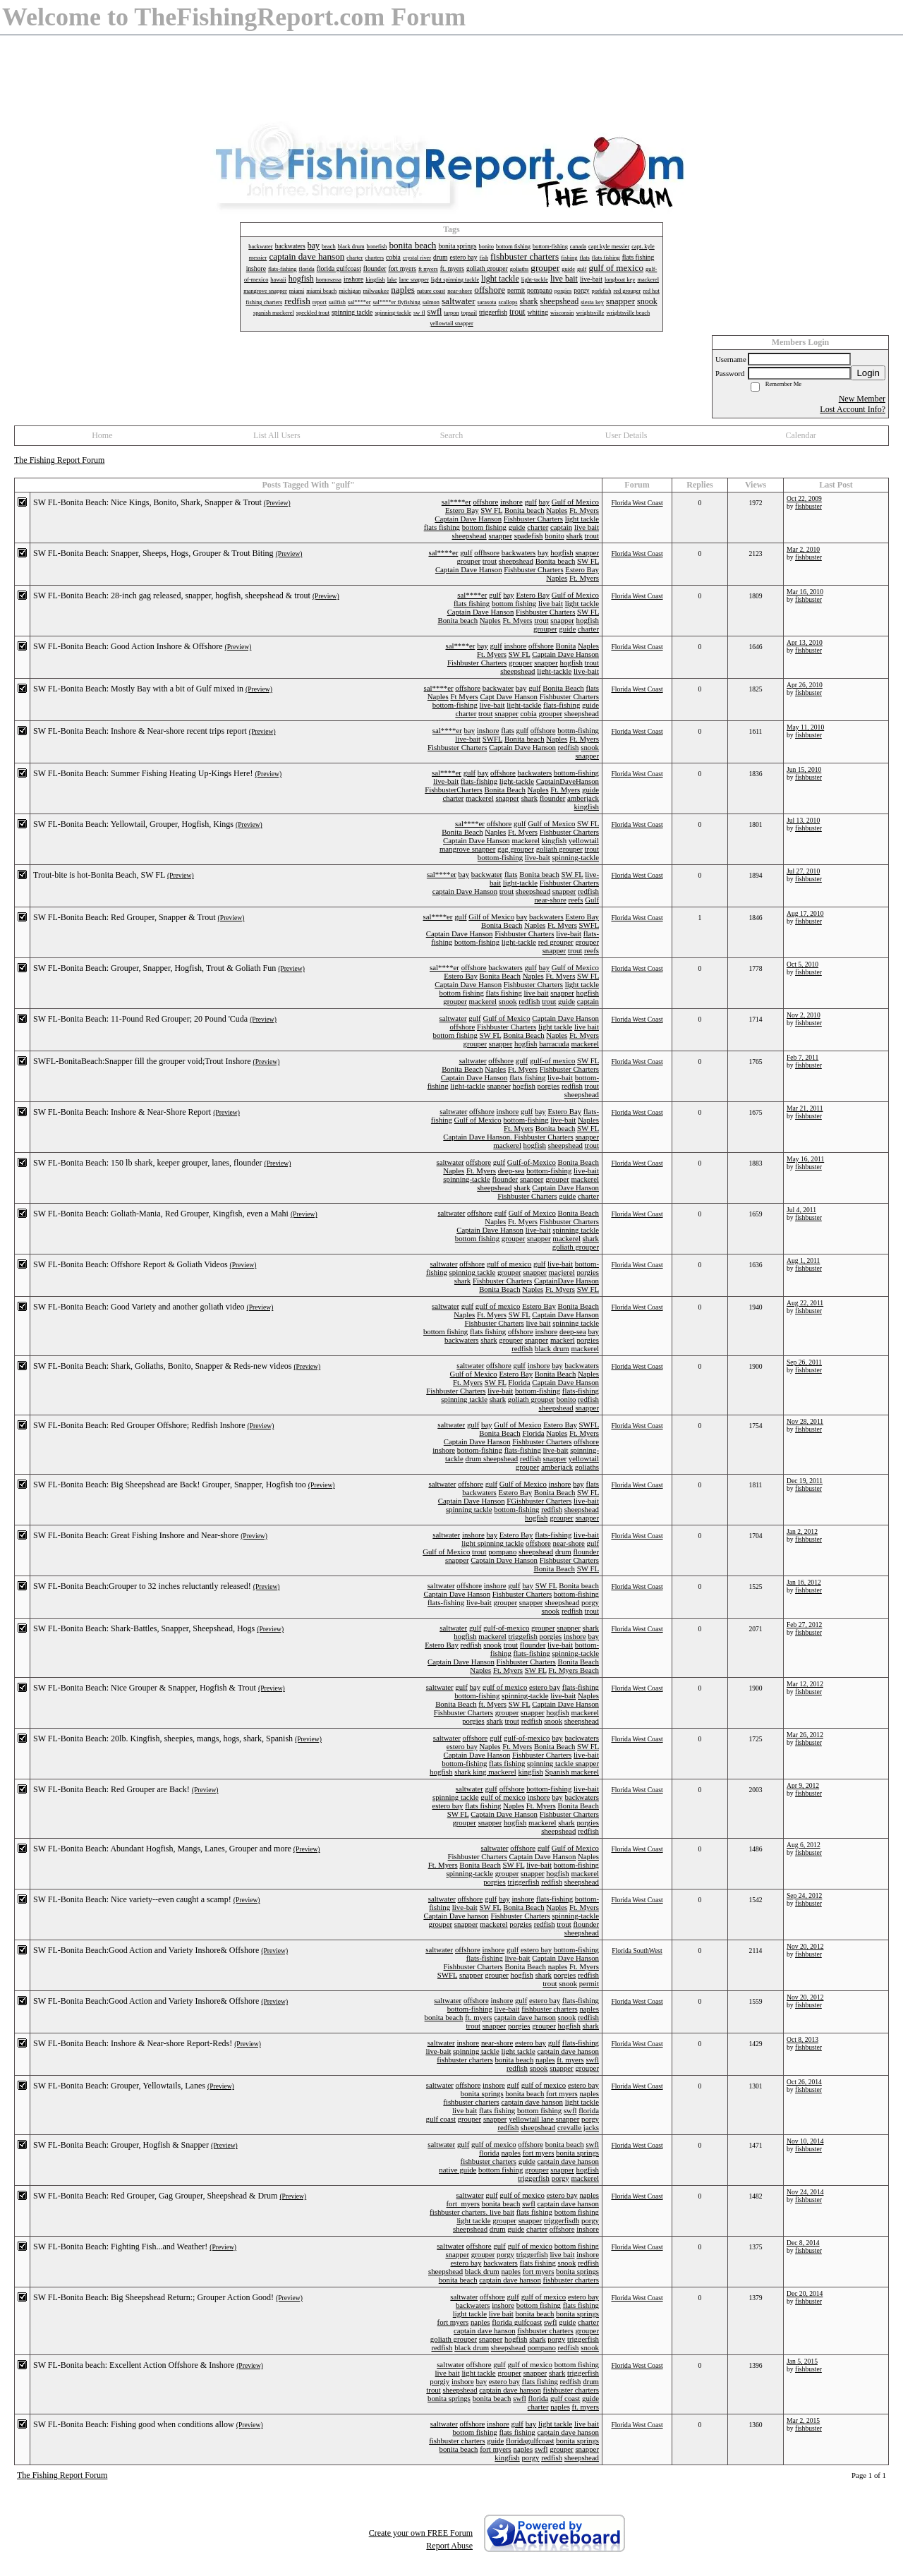  Describe the element at coordinates (805, 591) in the screenshot. I see `Mar 16, 2010` at that location.